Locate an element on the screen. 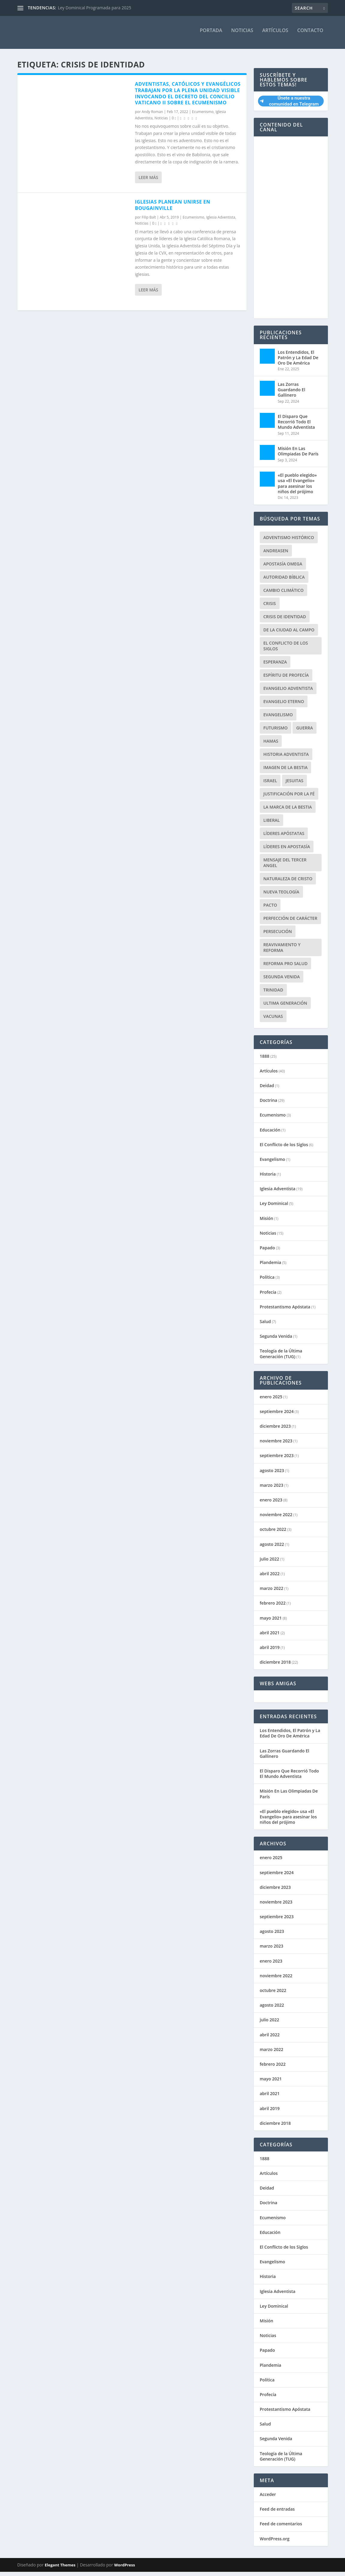 This screenshot has width=345, height=2576. Andreasen [Andreasen (1 elemento)] is located at coordinates (275, 555).